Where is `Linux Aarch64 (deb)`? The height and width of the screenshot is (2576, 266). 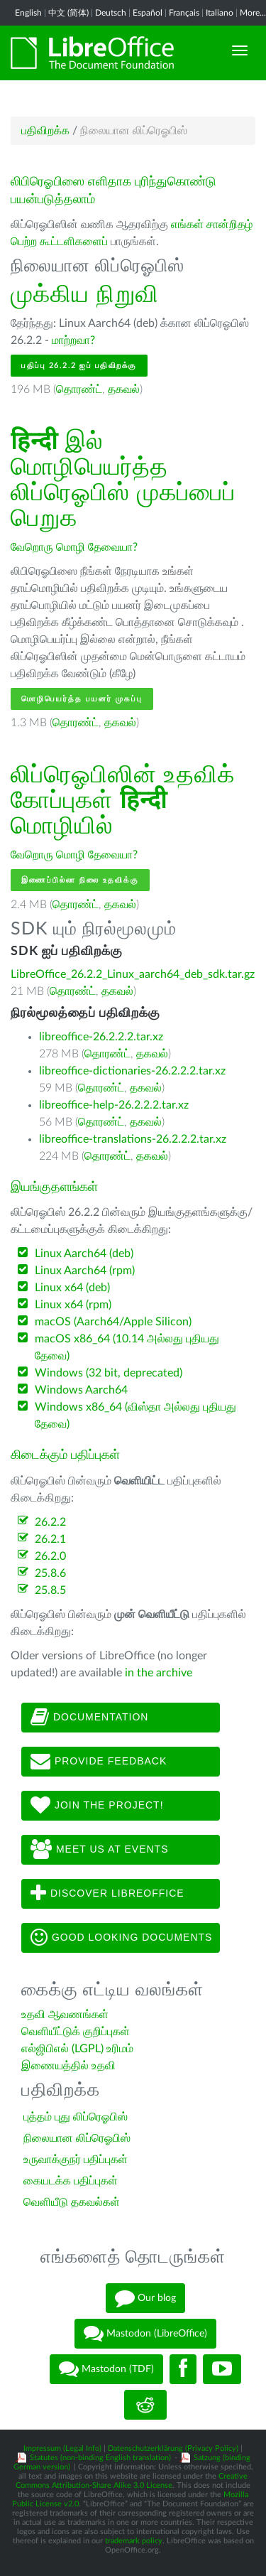
Linux Aarch64 (deb) is located at coordinates (84, 1253).